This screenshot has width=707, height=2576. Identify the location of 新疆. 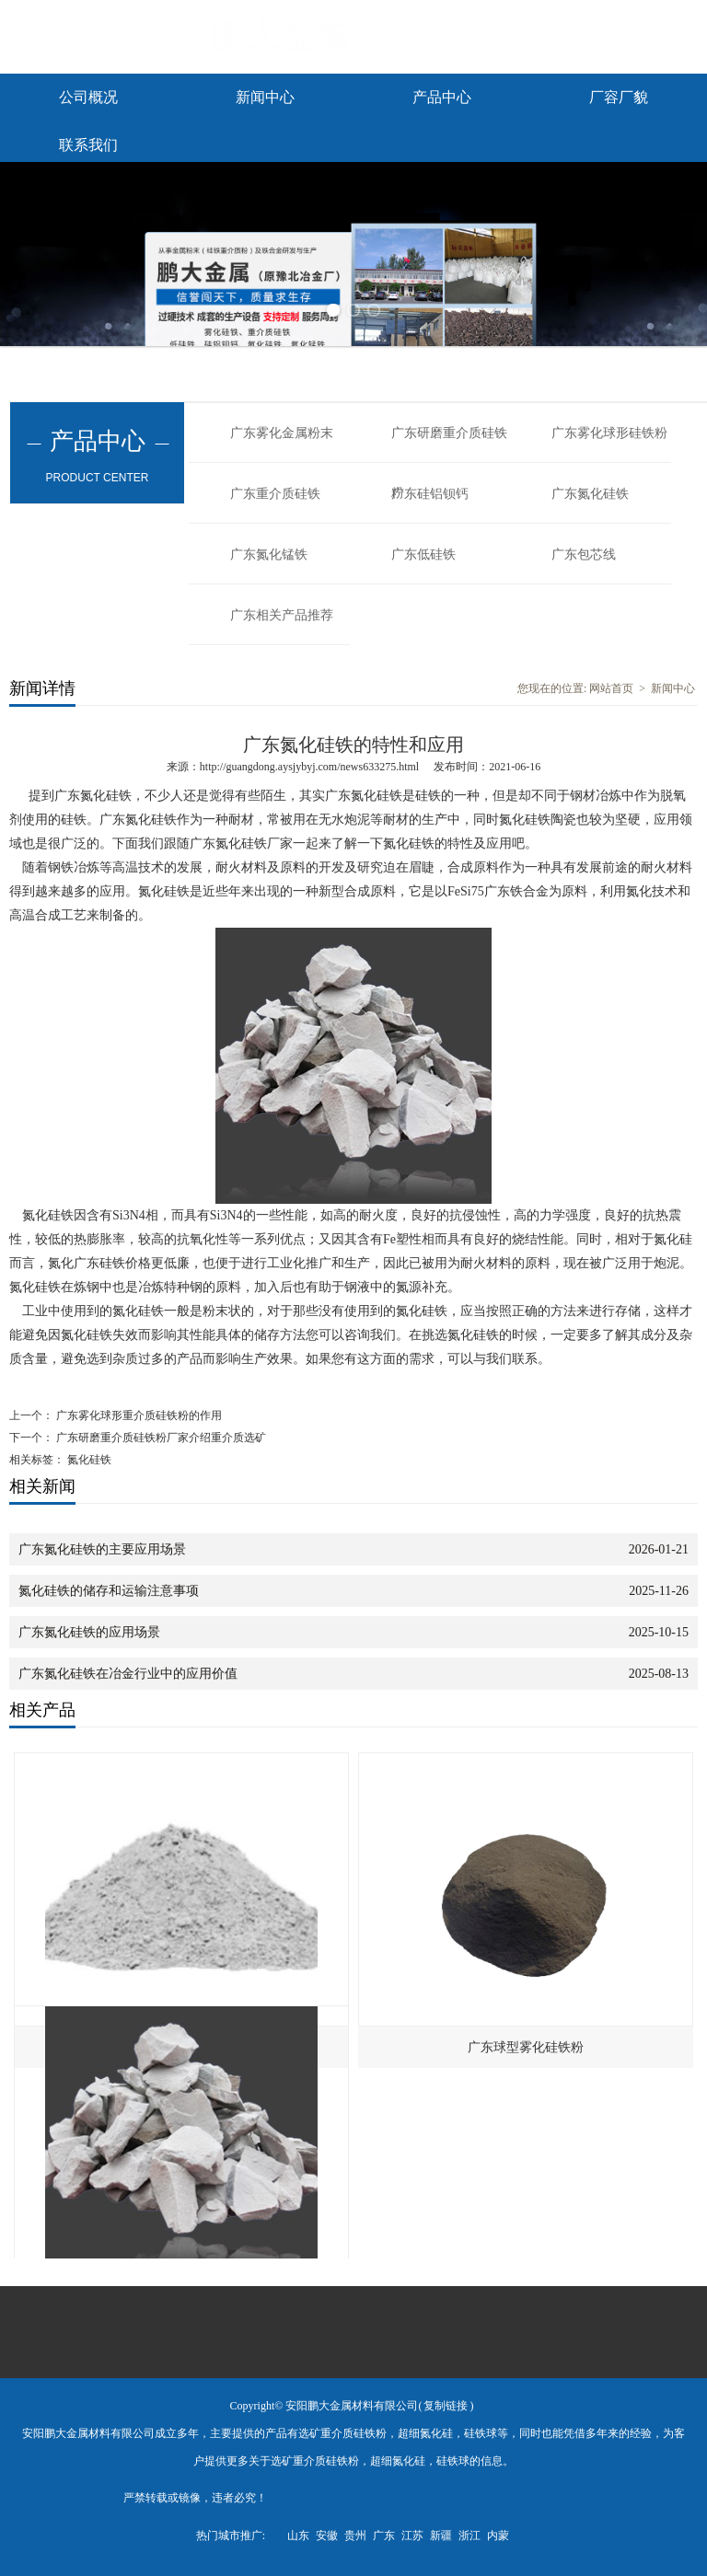
(441, 2535).